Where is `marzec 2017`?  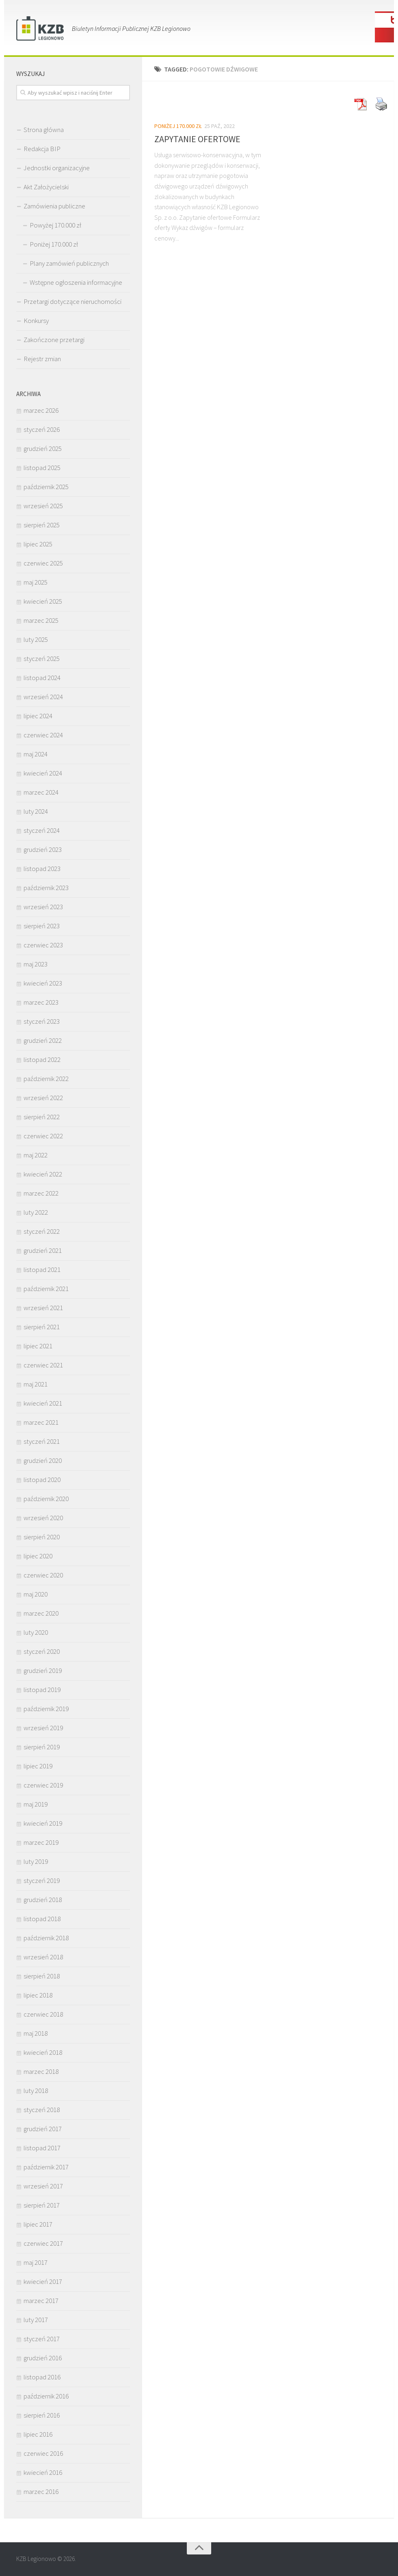
marzec 2017 is located at coordinates (41, 2300).